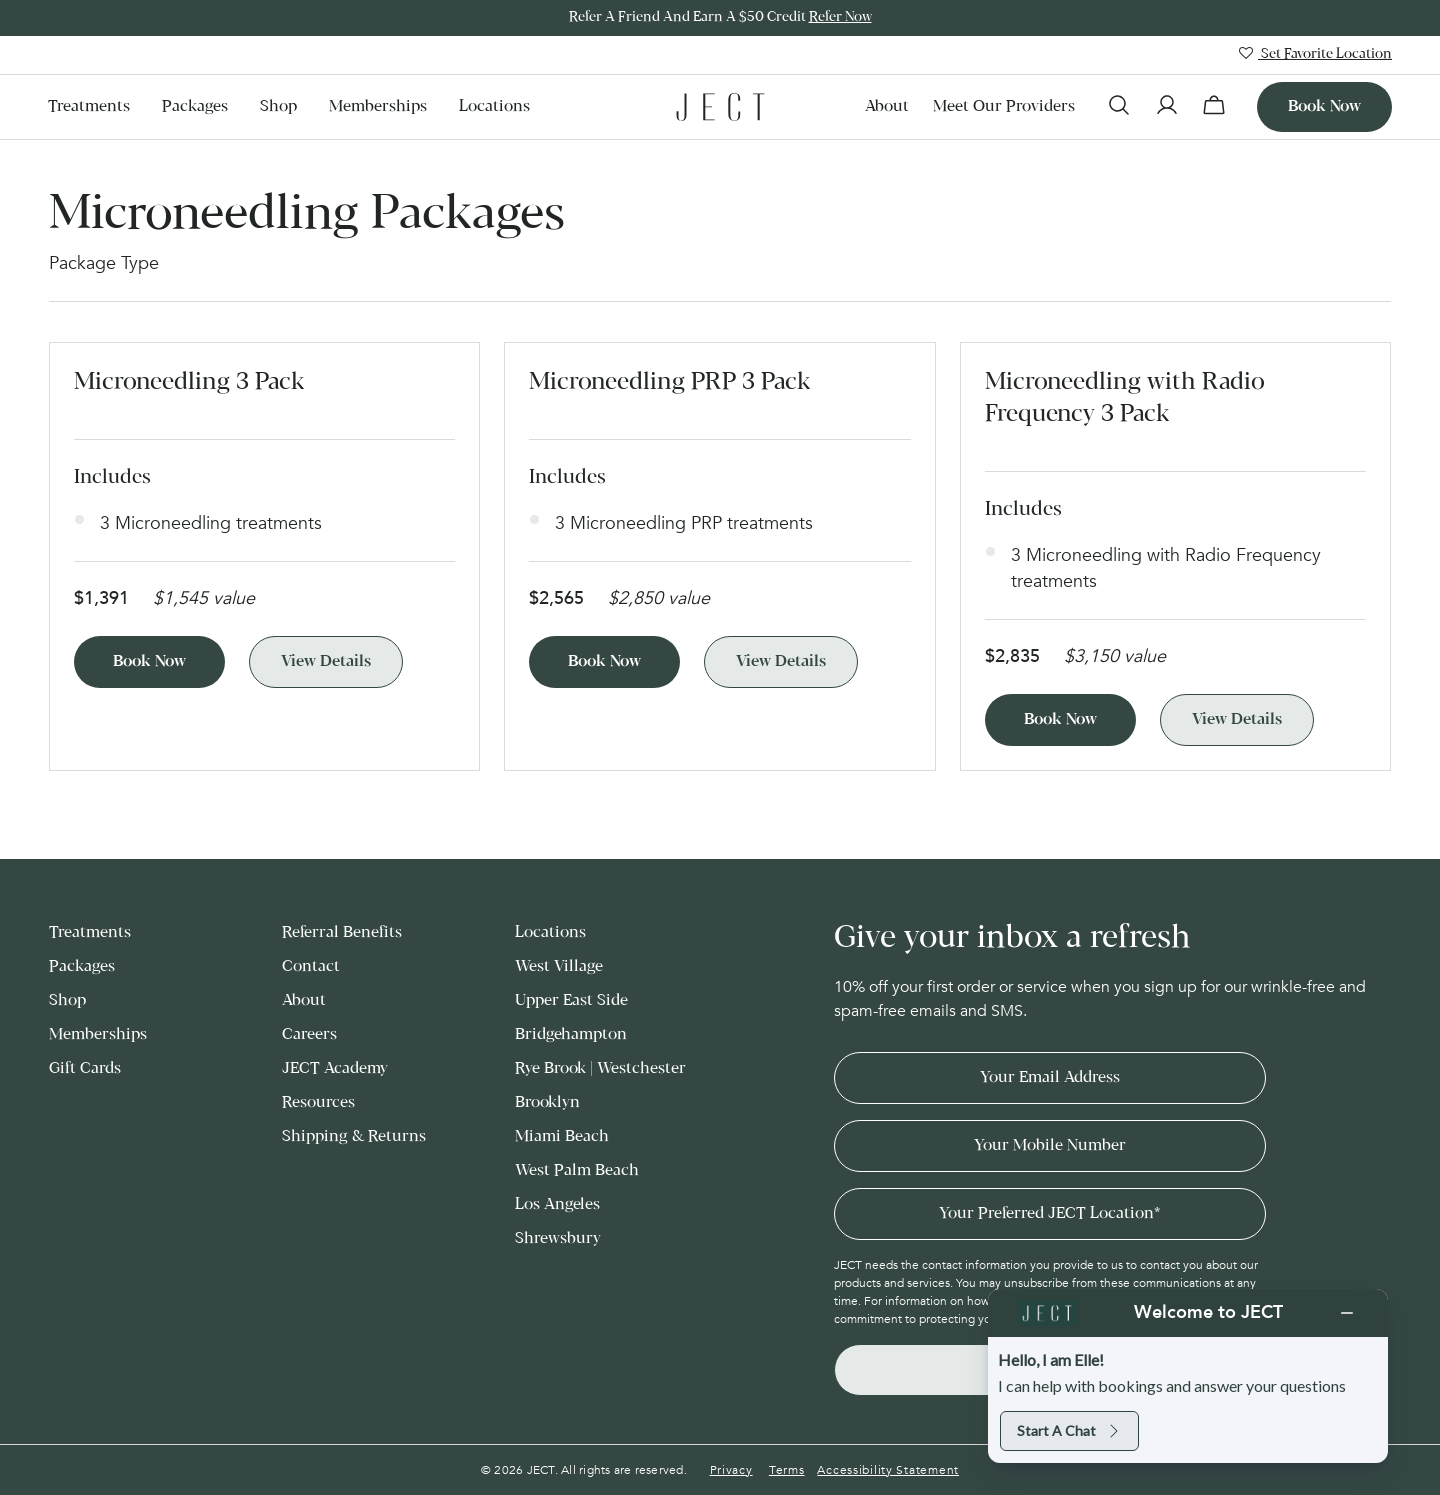  Describe the element at coordinates (311, 966) in the screenshot. I see `Contact [menuitem]` at that location.